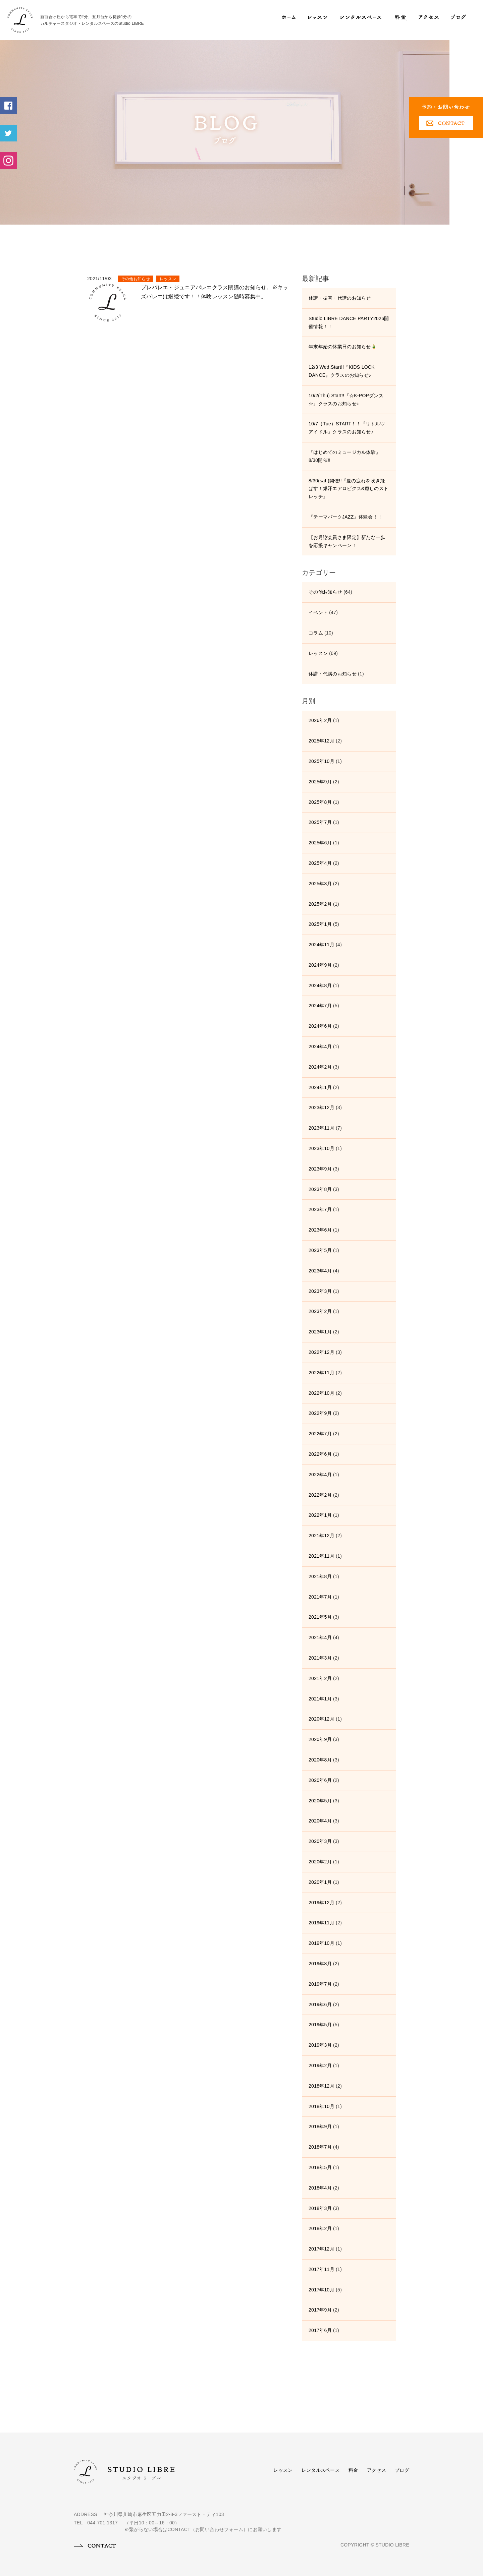 Image resolution: width=483 pixels, height=2576 pixels. Describe the element at coordinates (320, 1984) in the screenshot. I see `2019年7月` at that location.